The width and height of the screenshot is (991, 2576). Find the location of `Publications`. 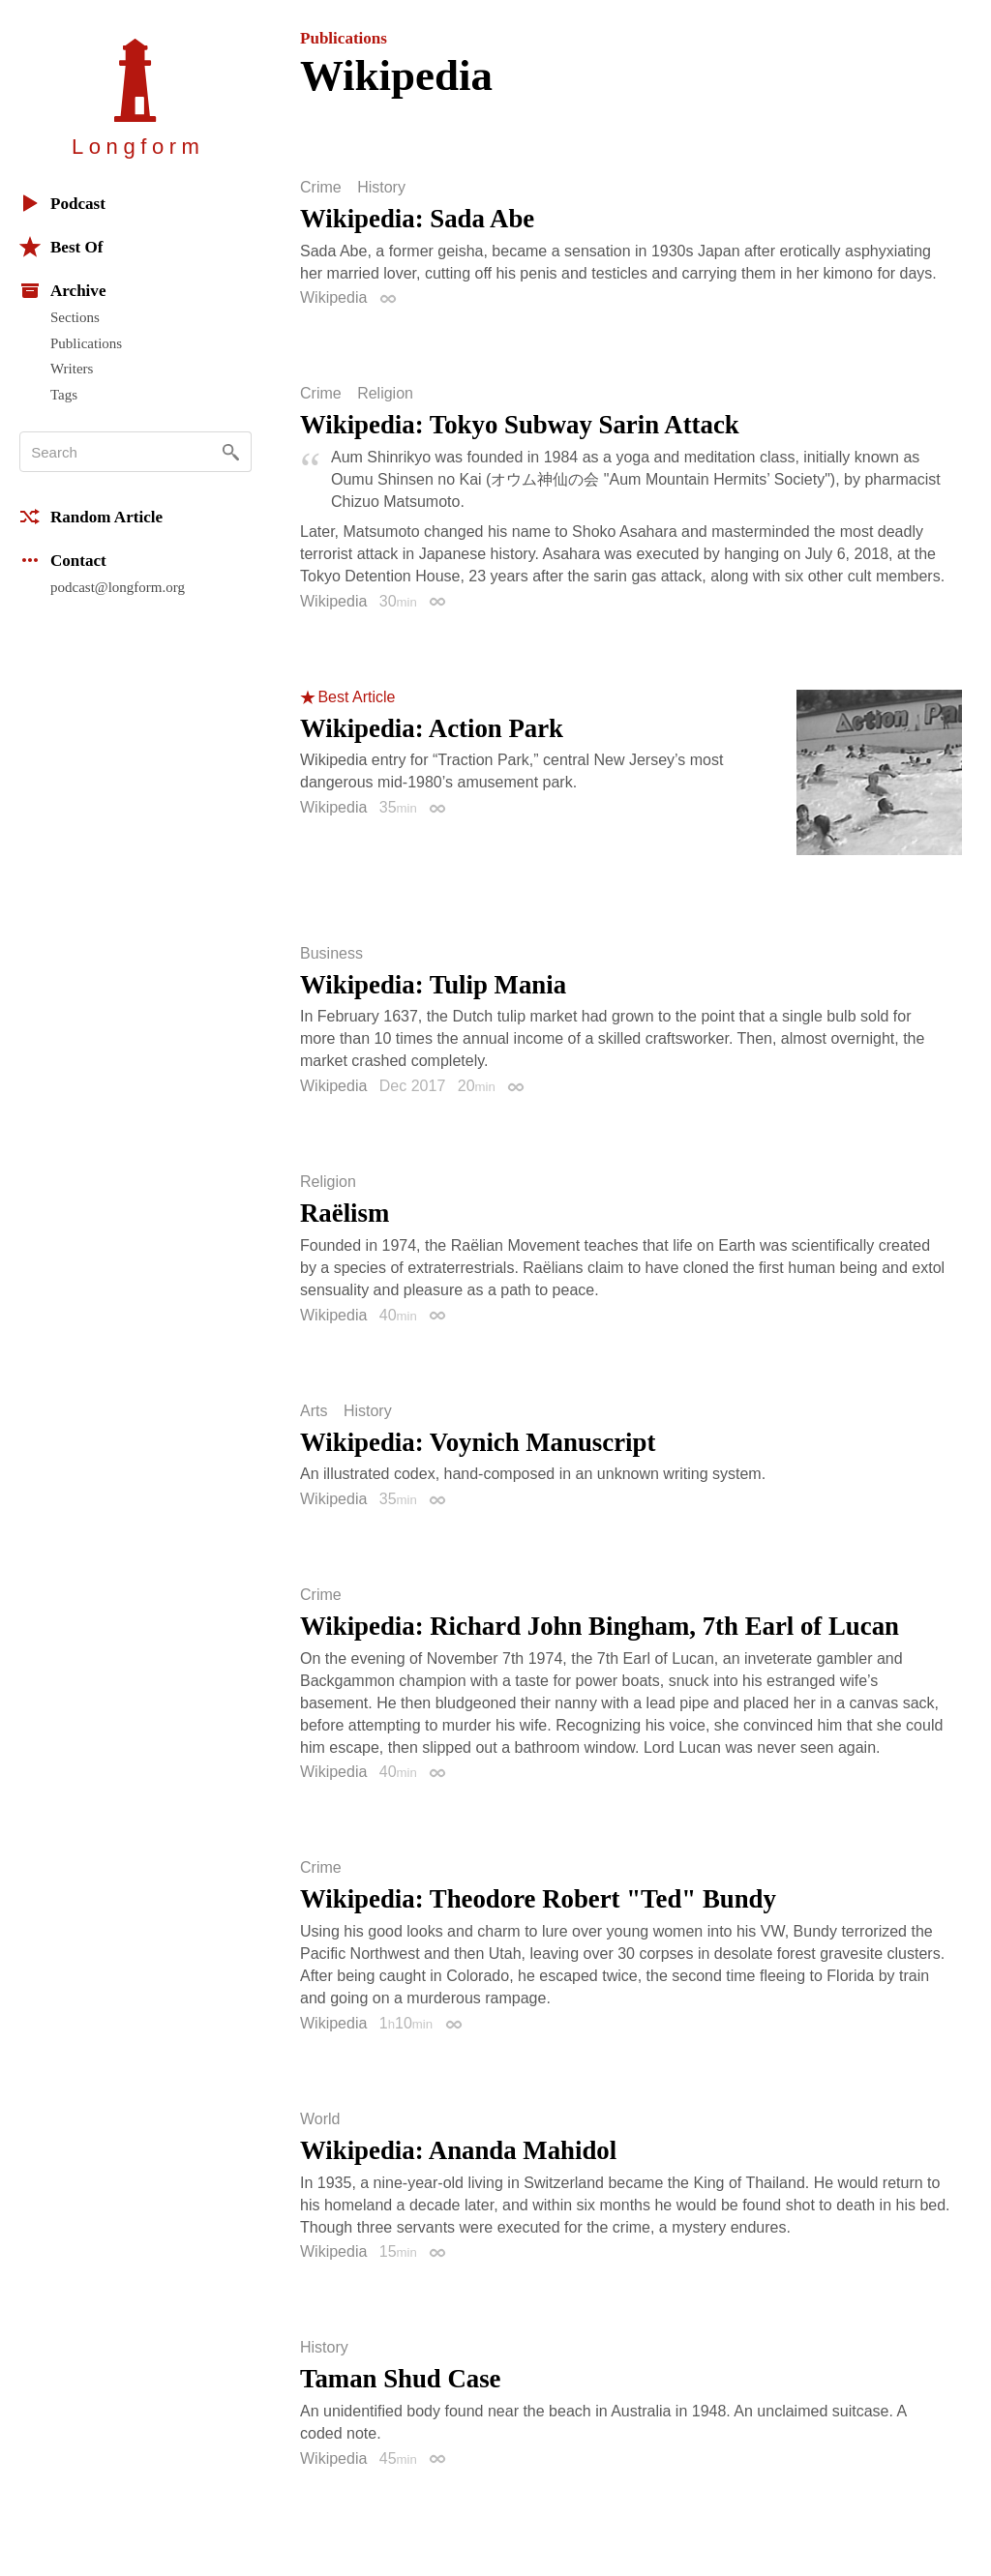

Publications is located at coordinates (86, 343).